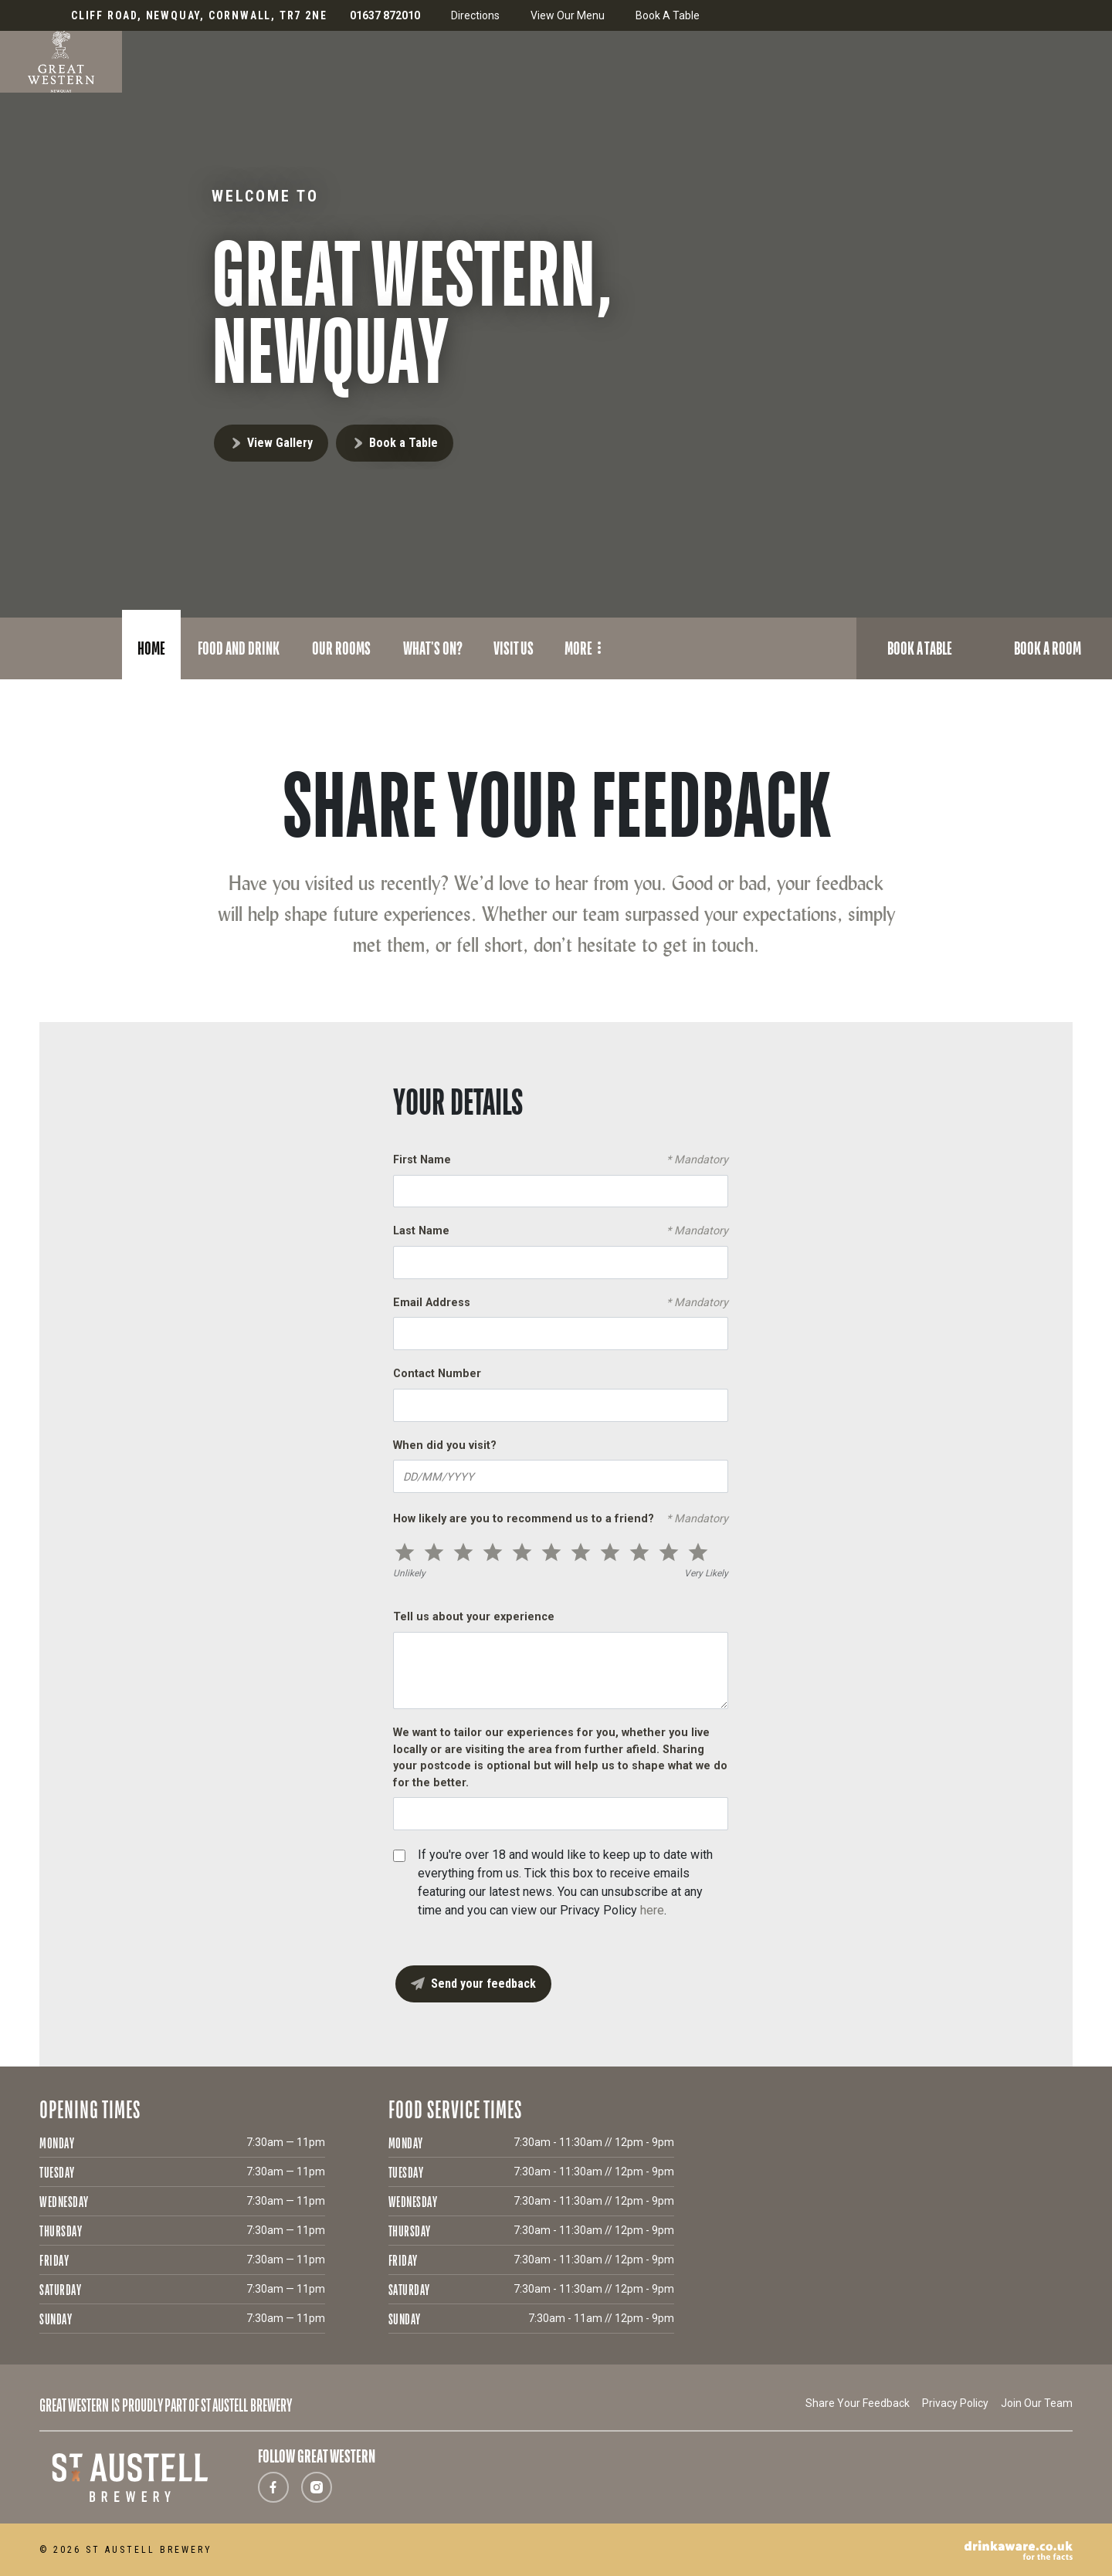 The width and height of the screenshot is (1112, 2576). What do you see at coordinates (437, 1373) in the screenshot?
I see `Contact Number` at bounding box center [437, 1373].